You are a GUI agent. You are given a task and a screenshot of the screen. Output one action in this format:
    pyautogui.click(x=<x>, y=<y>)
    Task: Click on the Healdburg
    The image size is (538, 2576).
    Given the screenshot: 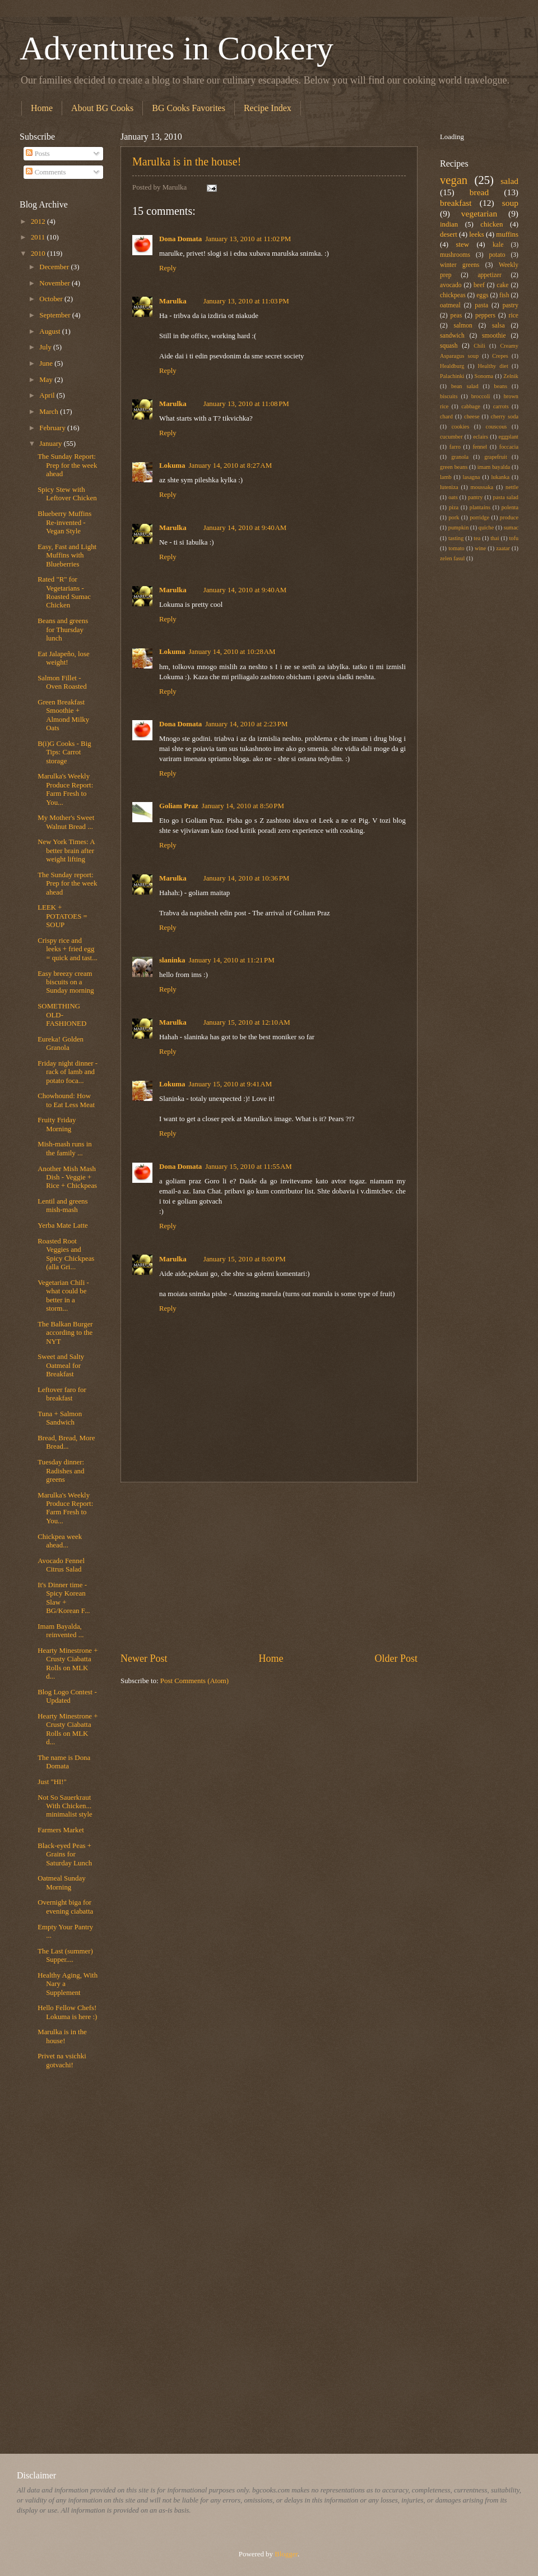 What is the action you would take?
    pyautogui.click(x=452, y=366)
    